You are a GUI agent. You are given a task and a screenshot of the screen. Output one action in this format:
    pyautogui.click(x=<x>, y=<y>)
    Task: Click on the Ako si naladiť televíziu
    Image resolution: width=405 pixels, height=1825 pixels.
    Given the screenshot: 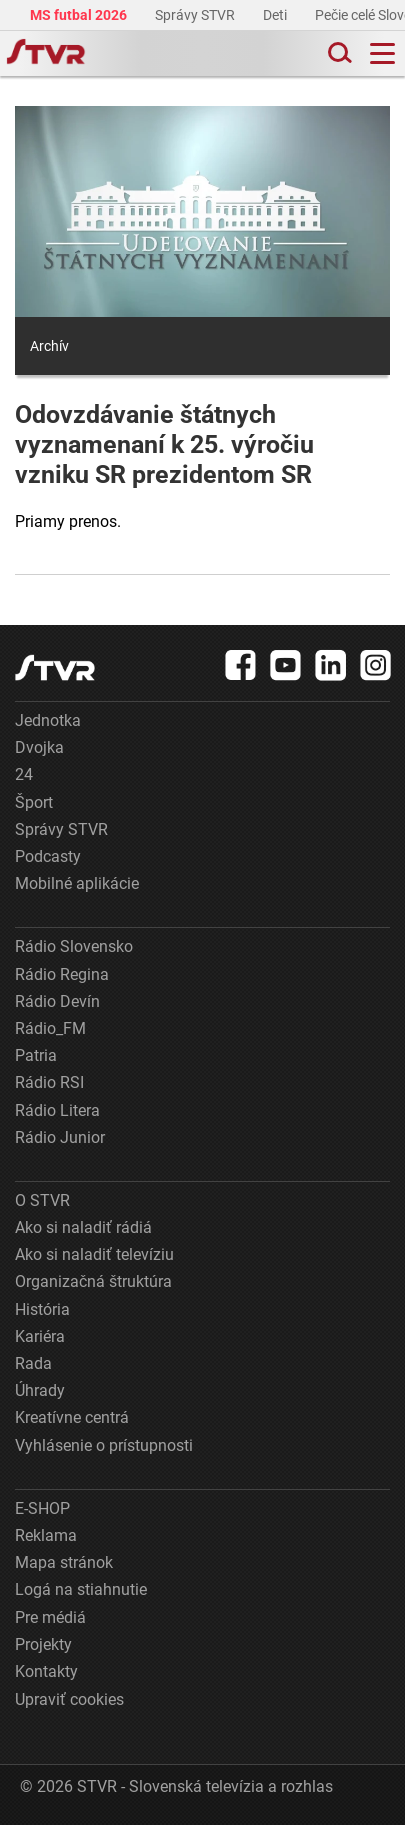 What is the action you would take?
    pyautogui.click(x=94, y=1254)
    